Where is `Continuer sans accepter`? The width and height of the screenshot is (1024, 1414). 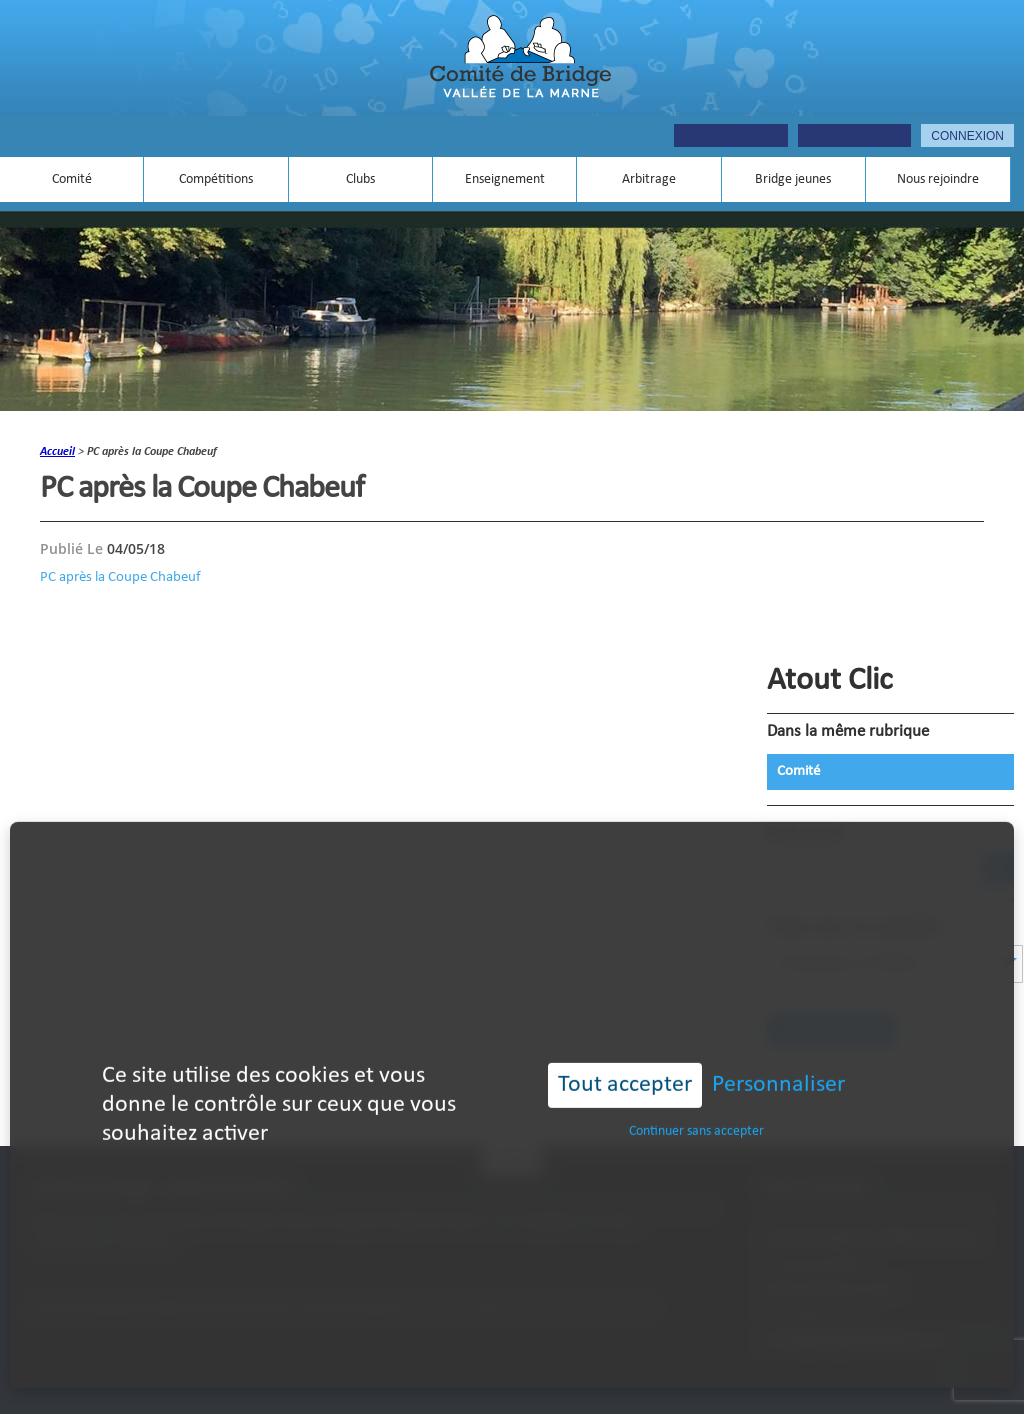 Continuer sans accepter is located at coordinates (696, 1103).